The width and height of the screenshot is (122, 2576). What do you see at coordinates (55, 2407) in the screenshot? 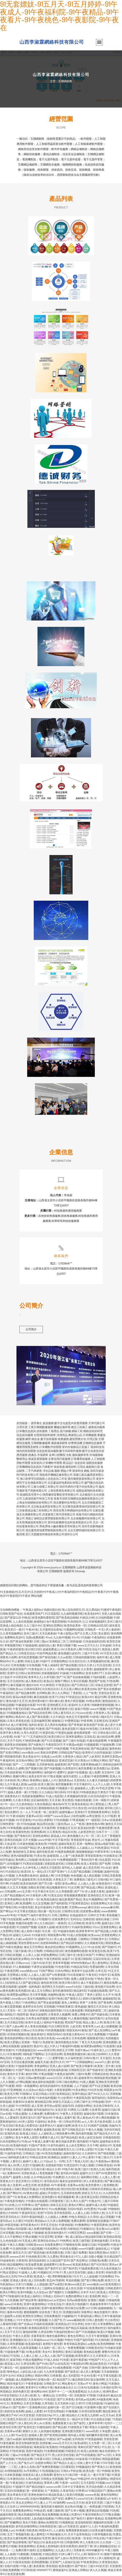
I see `超碰91第一页` at bounding box center [55, 2407].